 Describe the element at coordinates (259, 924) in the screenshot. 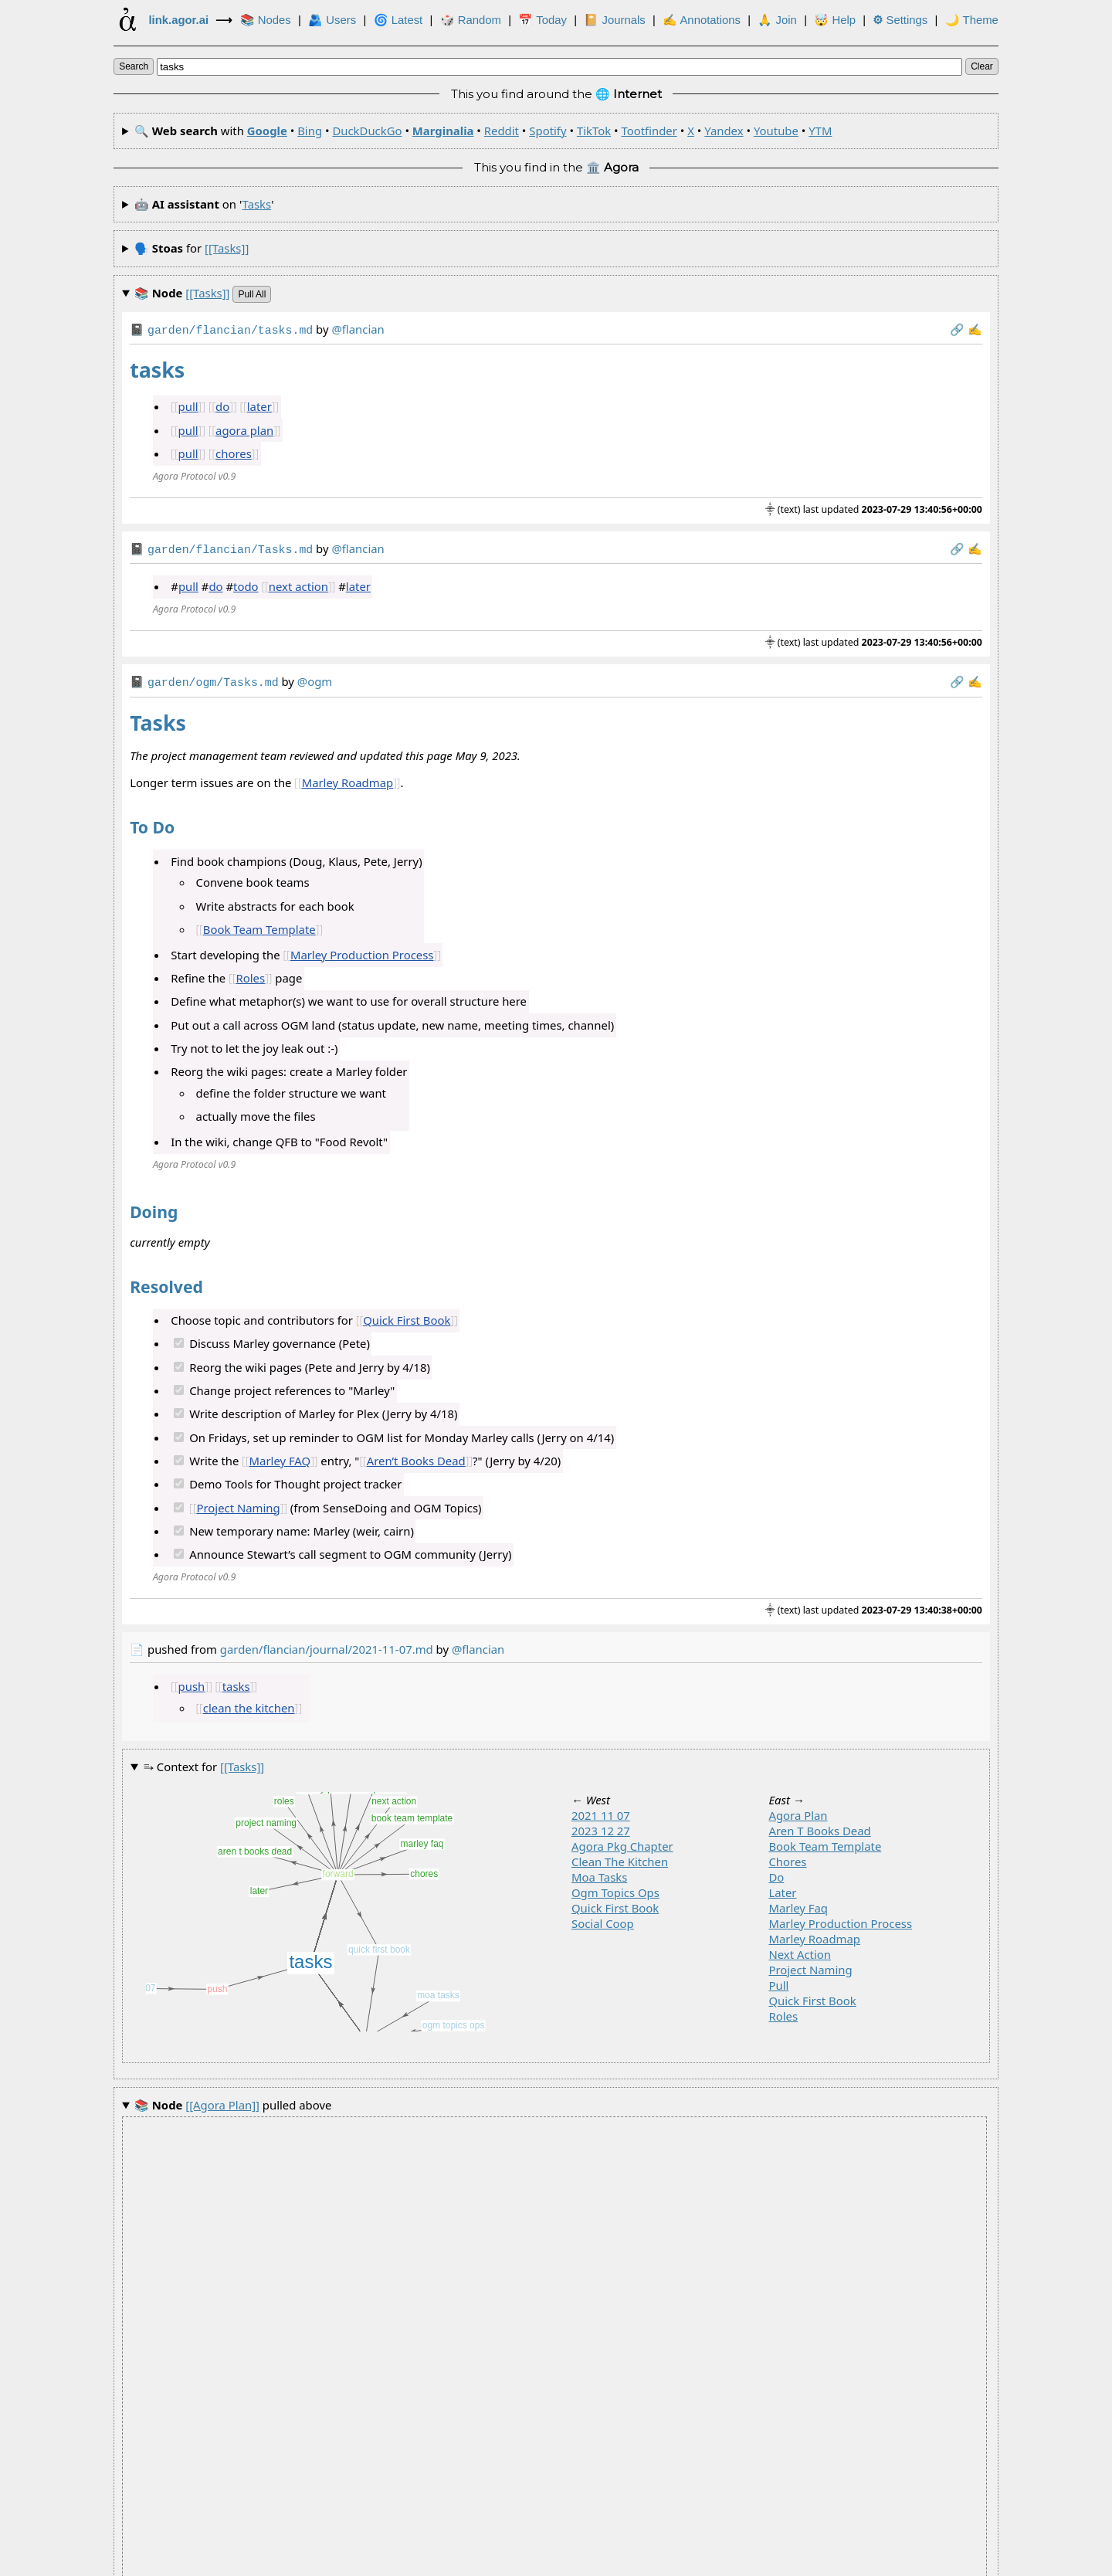

I see `Book Team Template` at that location.